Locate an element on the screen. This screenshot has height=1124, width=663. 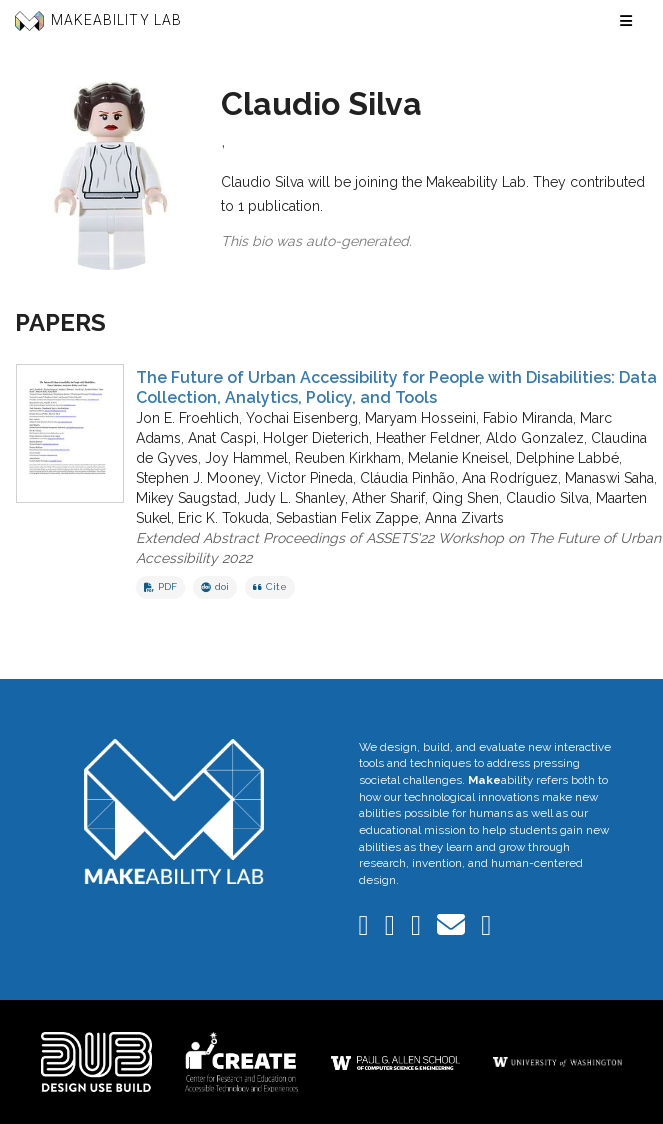
Heather Feldner is located at coordinates (427, 438).